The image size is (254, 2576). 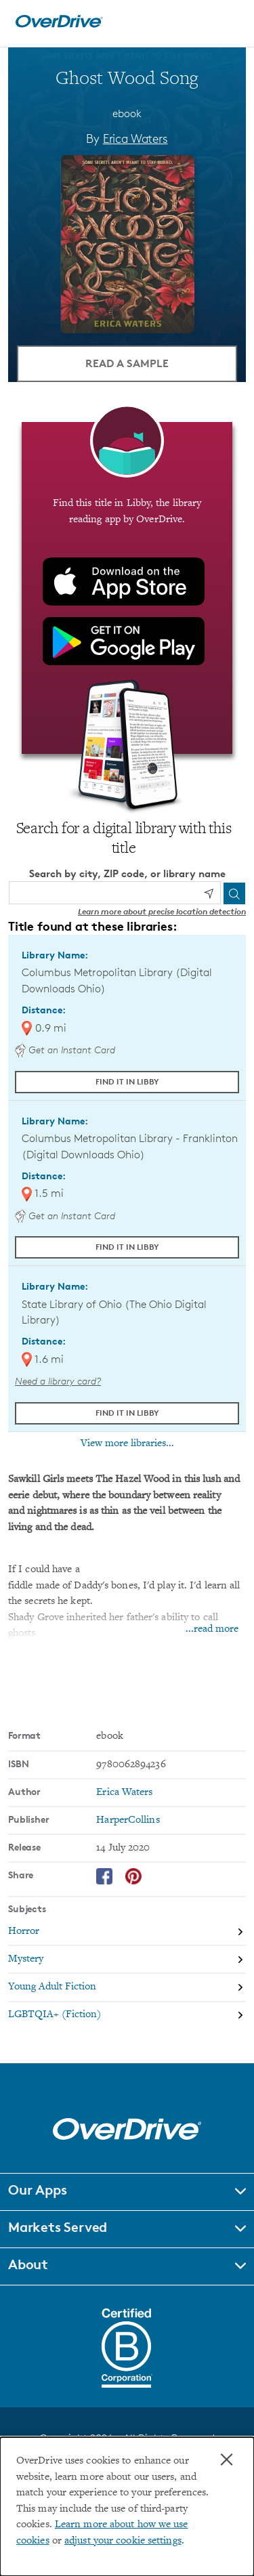 I want to click on Find it in Libby [Find Ghost Wood Song in Libby at Columbus Metropolitan Library - Franklinton (Digital Downloads Ohio)], so click(x=127, y=1247).